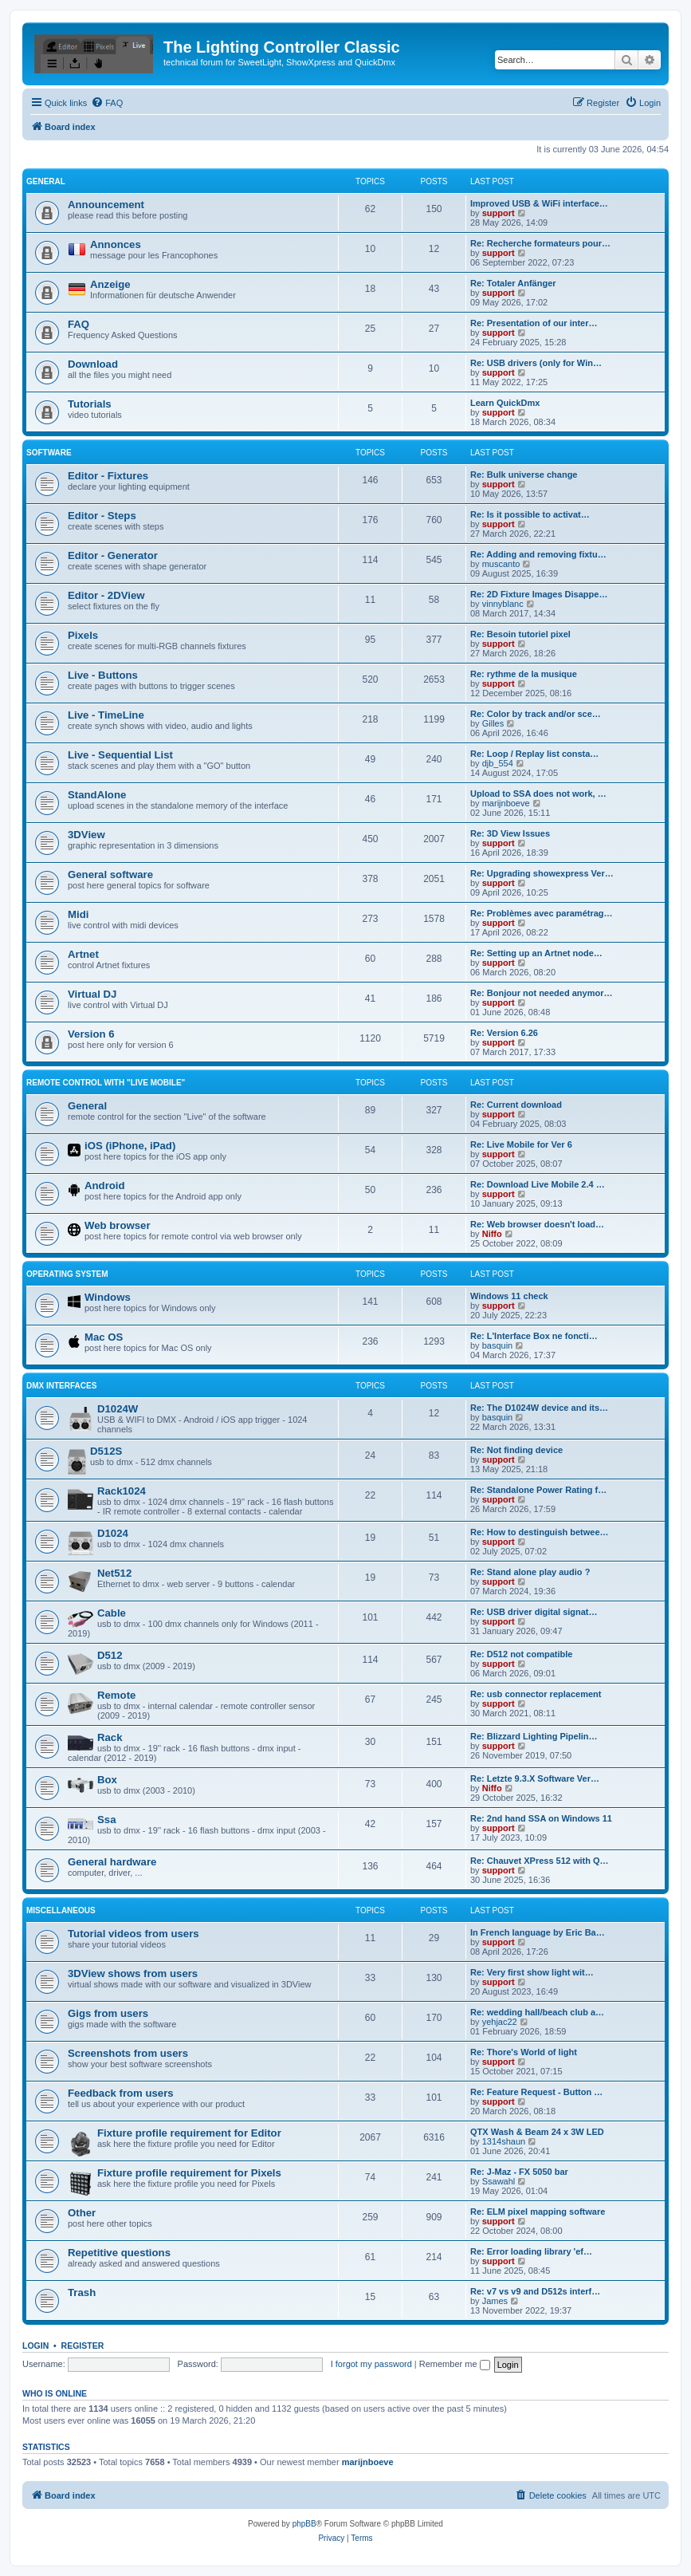 This screenshot has height=2576, width=691. What do you see at coordinates (115, 244) in the screenshot?
I see `Annonces` at bounding box center [115, 244].